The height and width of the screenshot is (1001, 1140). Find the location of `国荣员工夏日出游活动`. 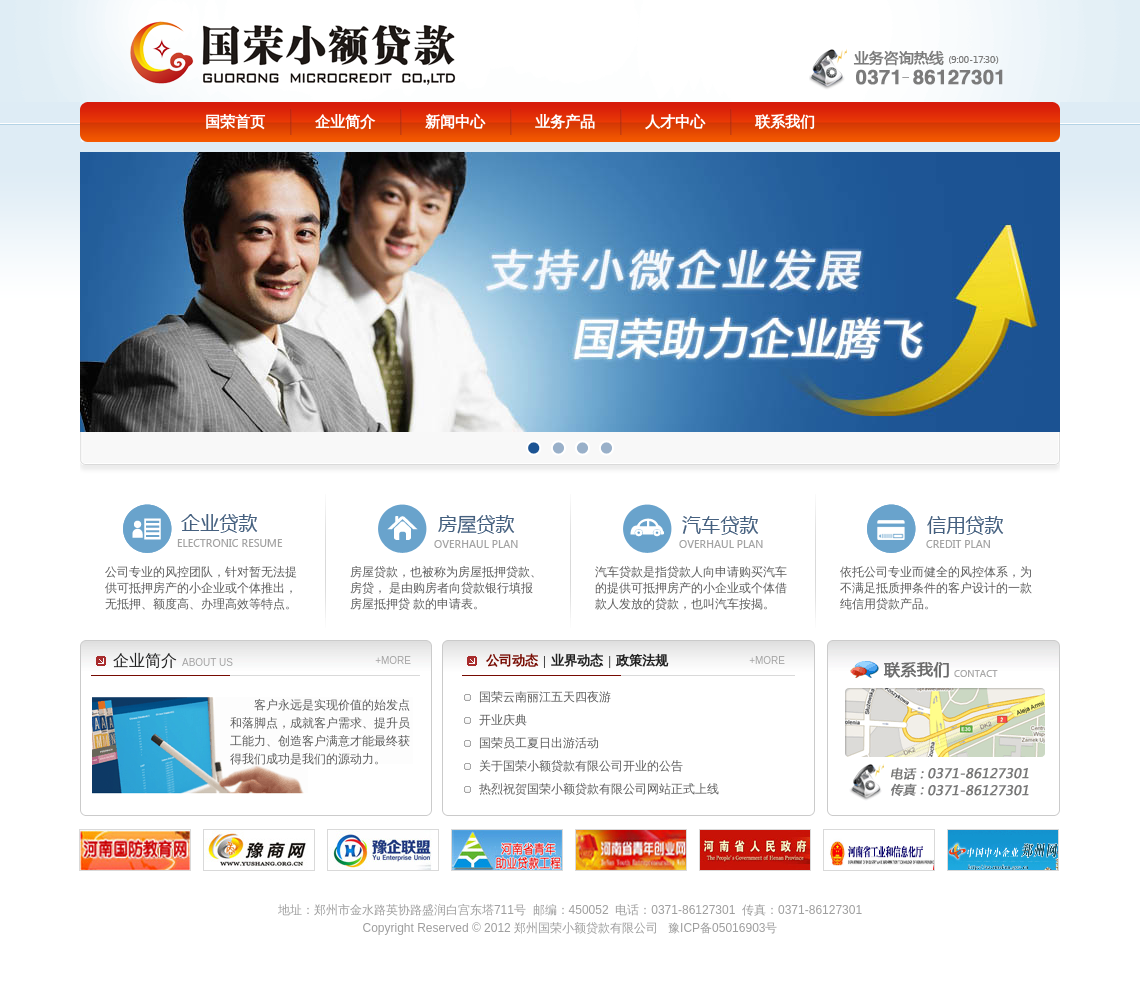

国荣员工夏日出游活动 is located at coordinates (539, 743).